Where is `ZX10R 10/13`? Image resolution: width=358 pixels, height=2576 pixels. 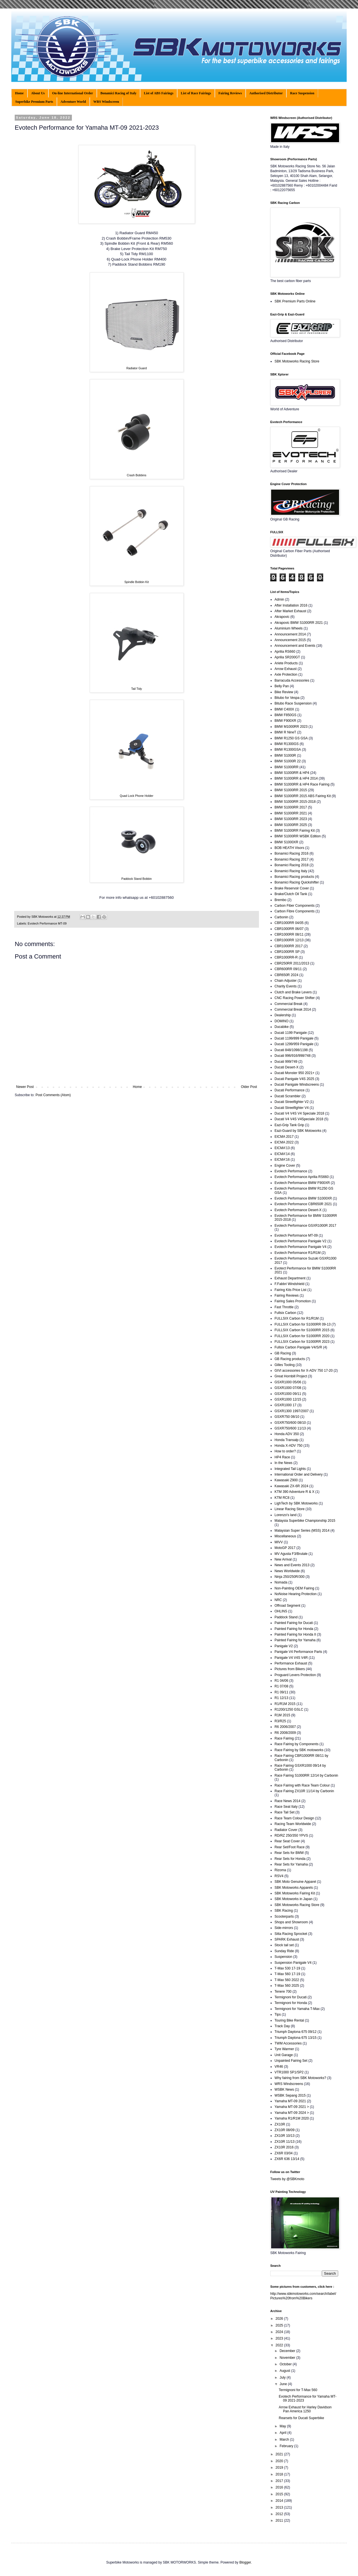 ZX10R 10/13 is located at coordinates (285, 2136).